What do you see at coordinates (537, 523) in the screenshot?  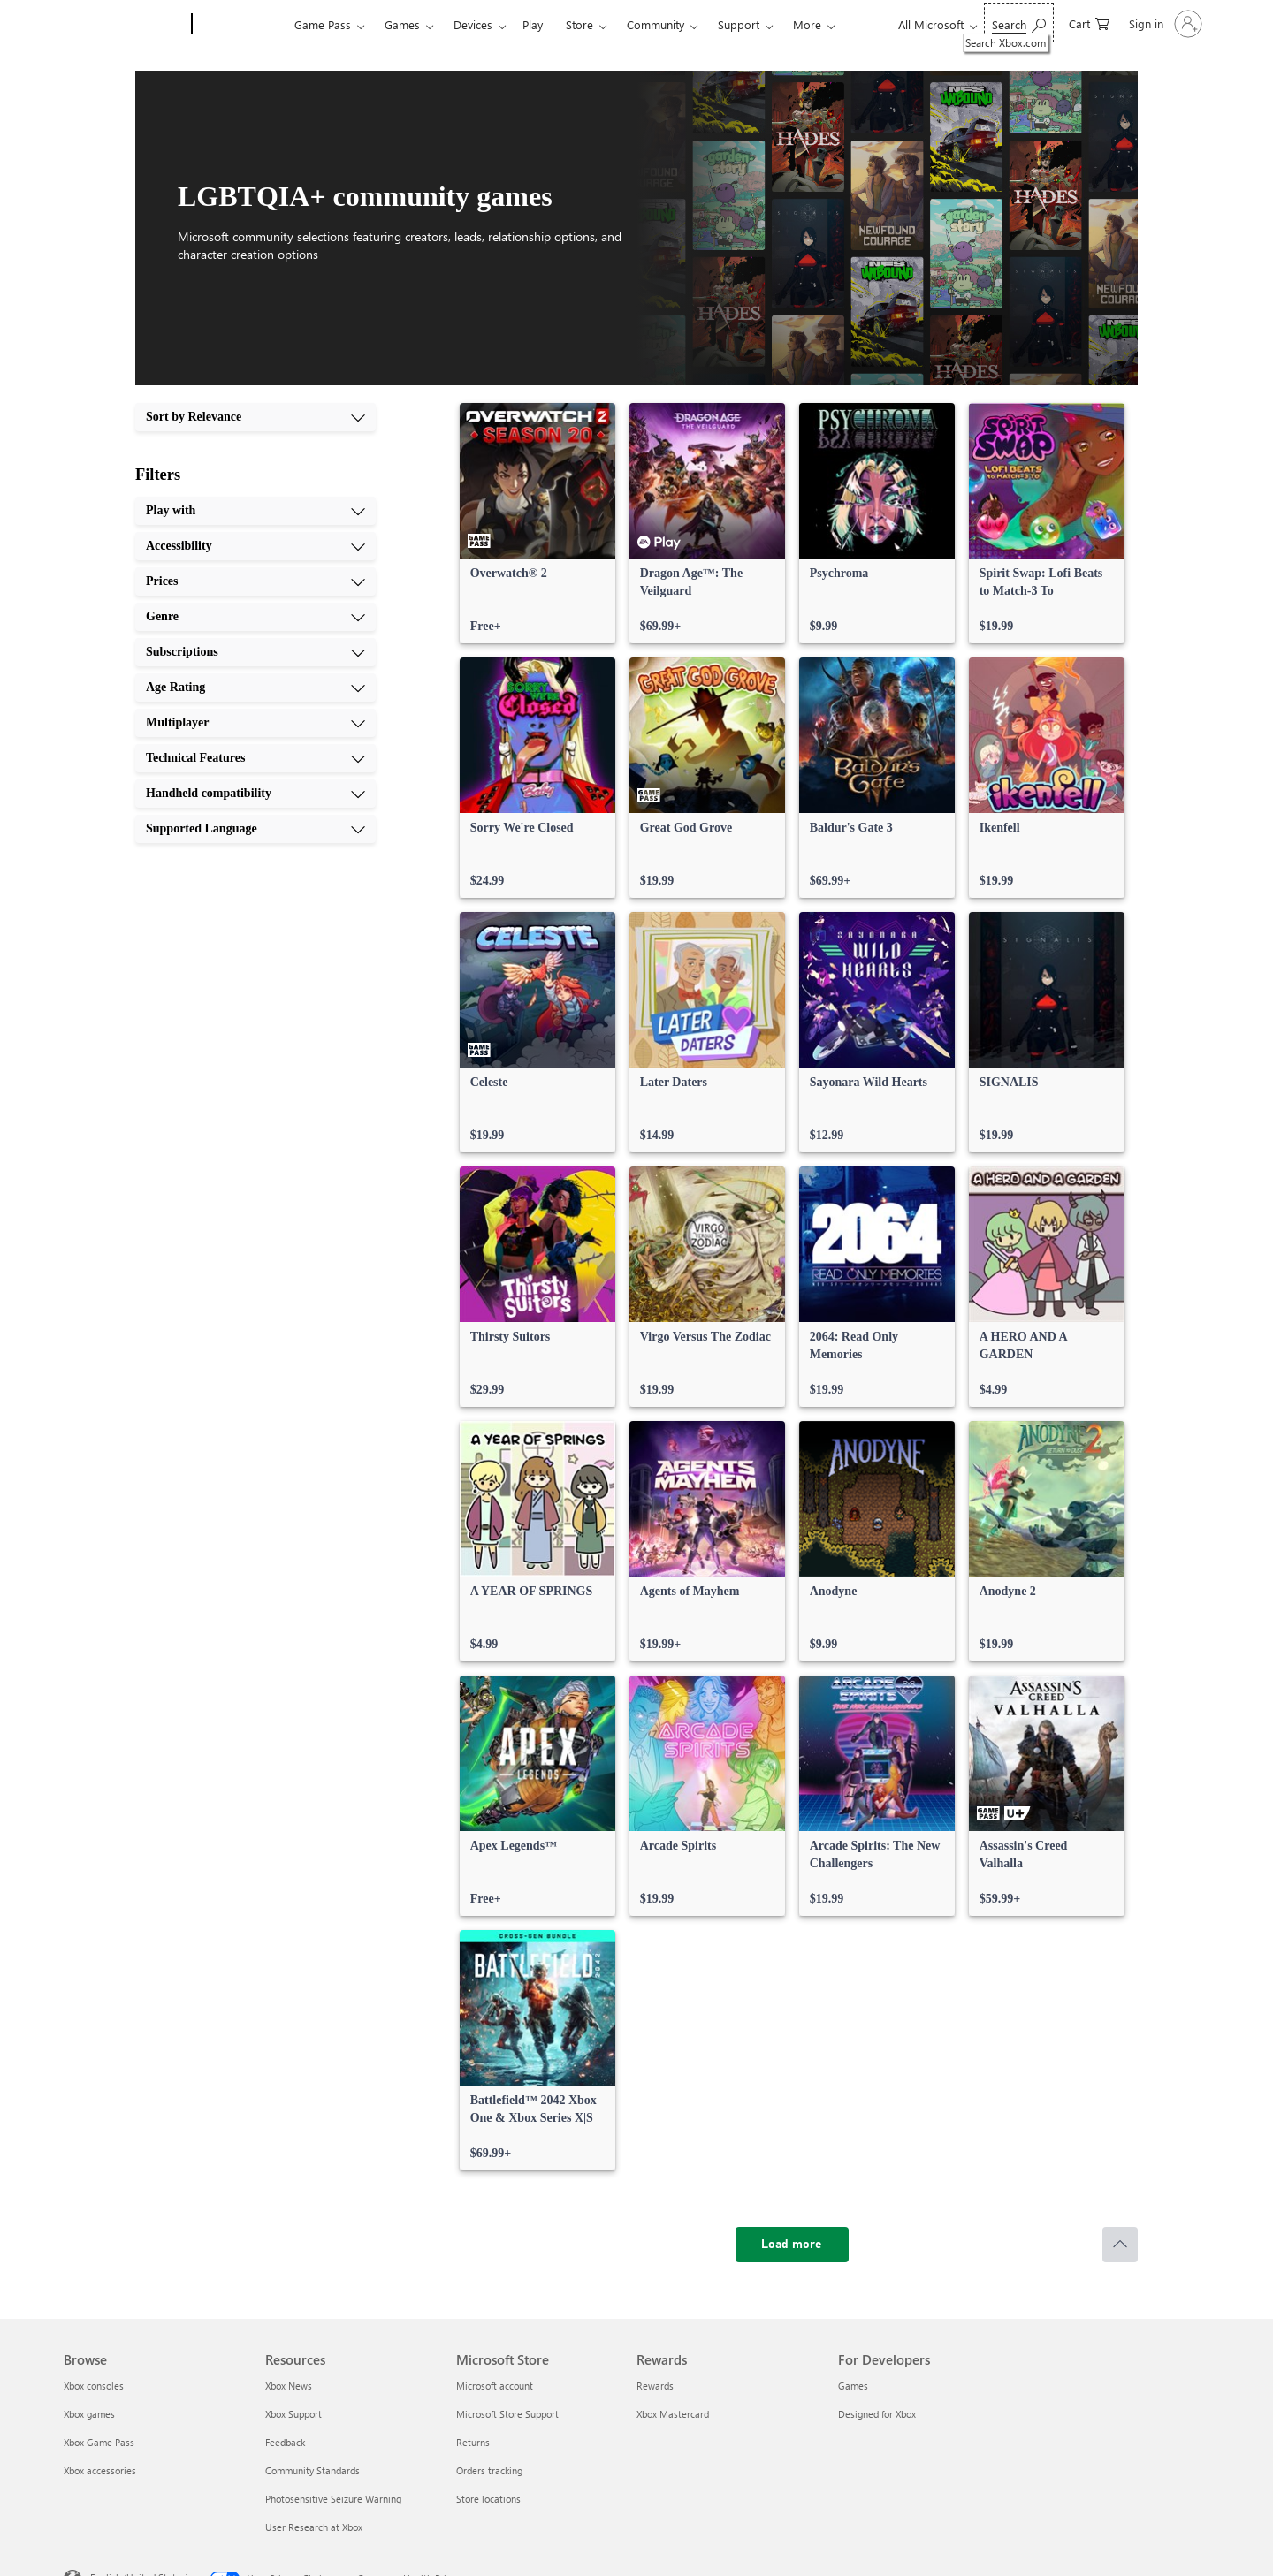 I see `[link]` at bounding box center [537, 523].